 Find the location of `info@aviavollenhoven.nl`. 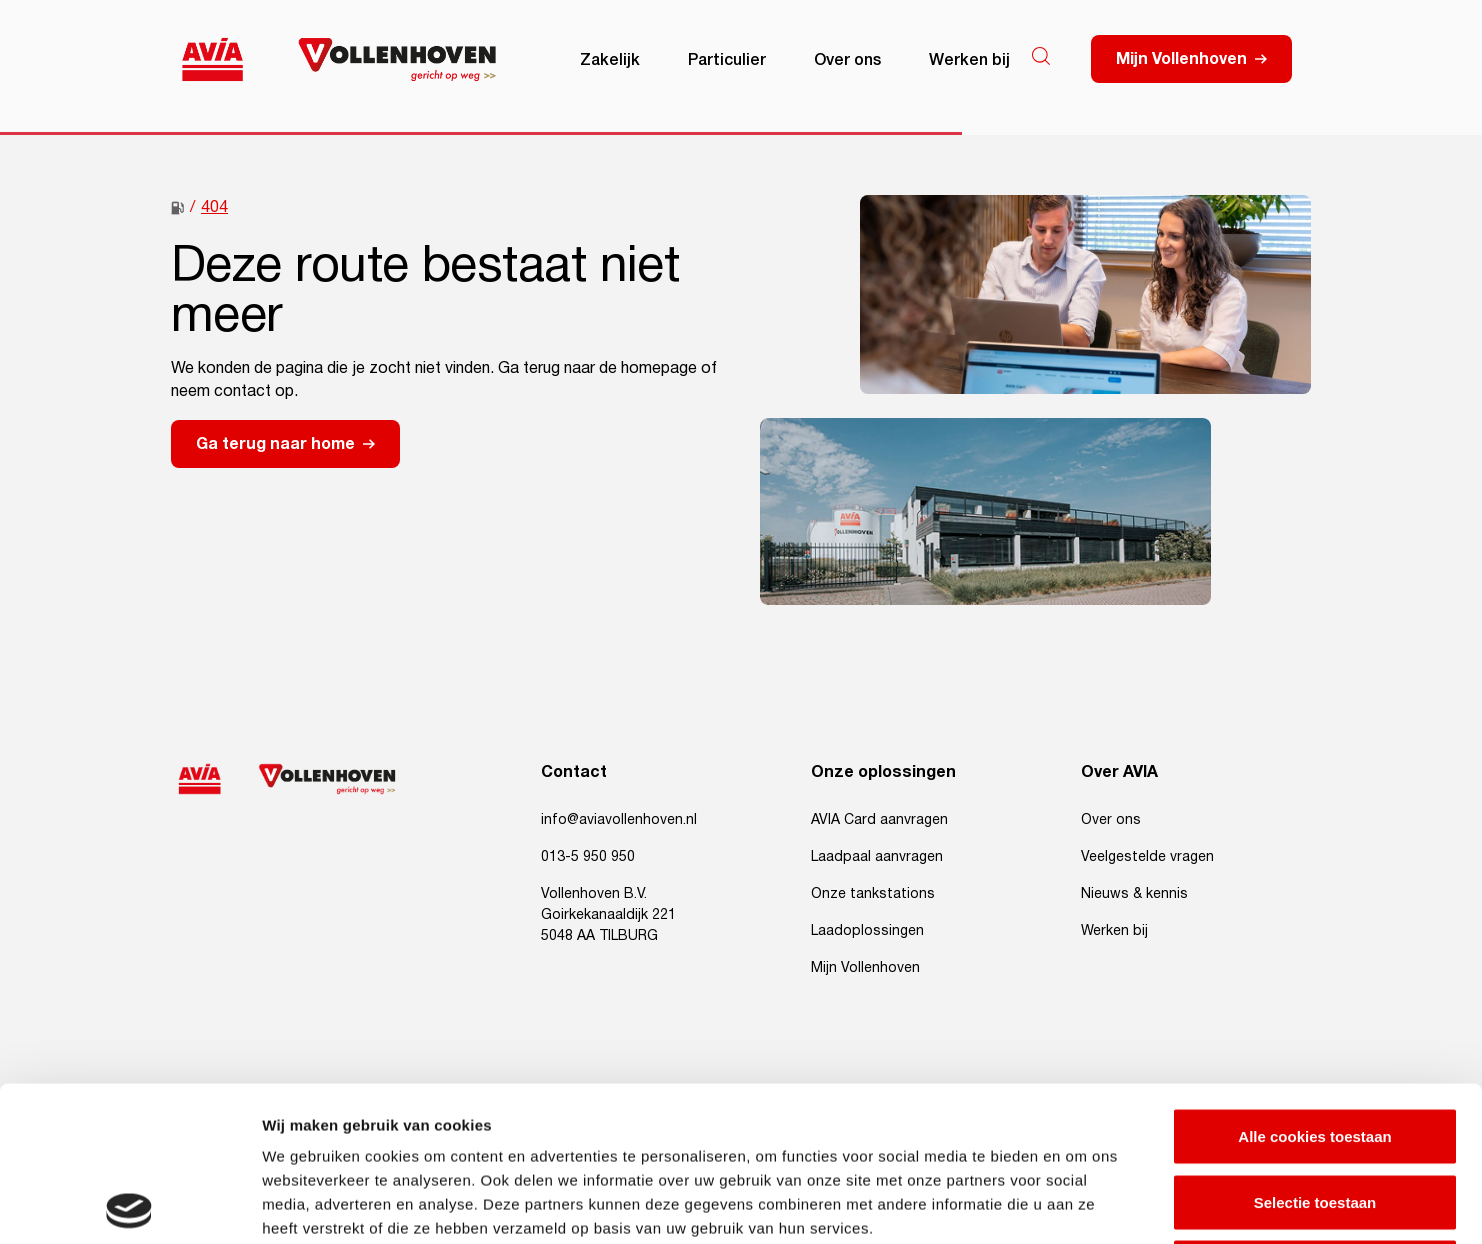

info@aviavollenhoven.nl is located at coordinates (619, 820).